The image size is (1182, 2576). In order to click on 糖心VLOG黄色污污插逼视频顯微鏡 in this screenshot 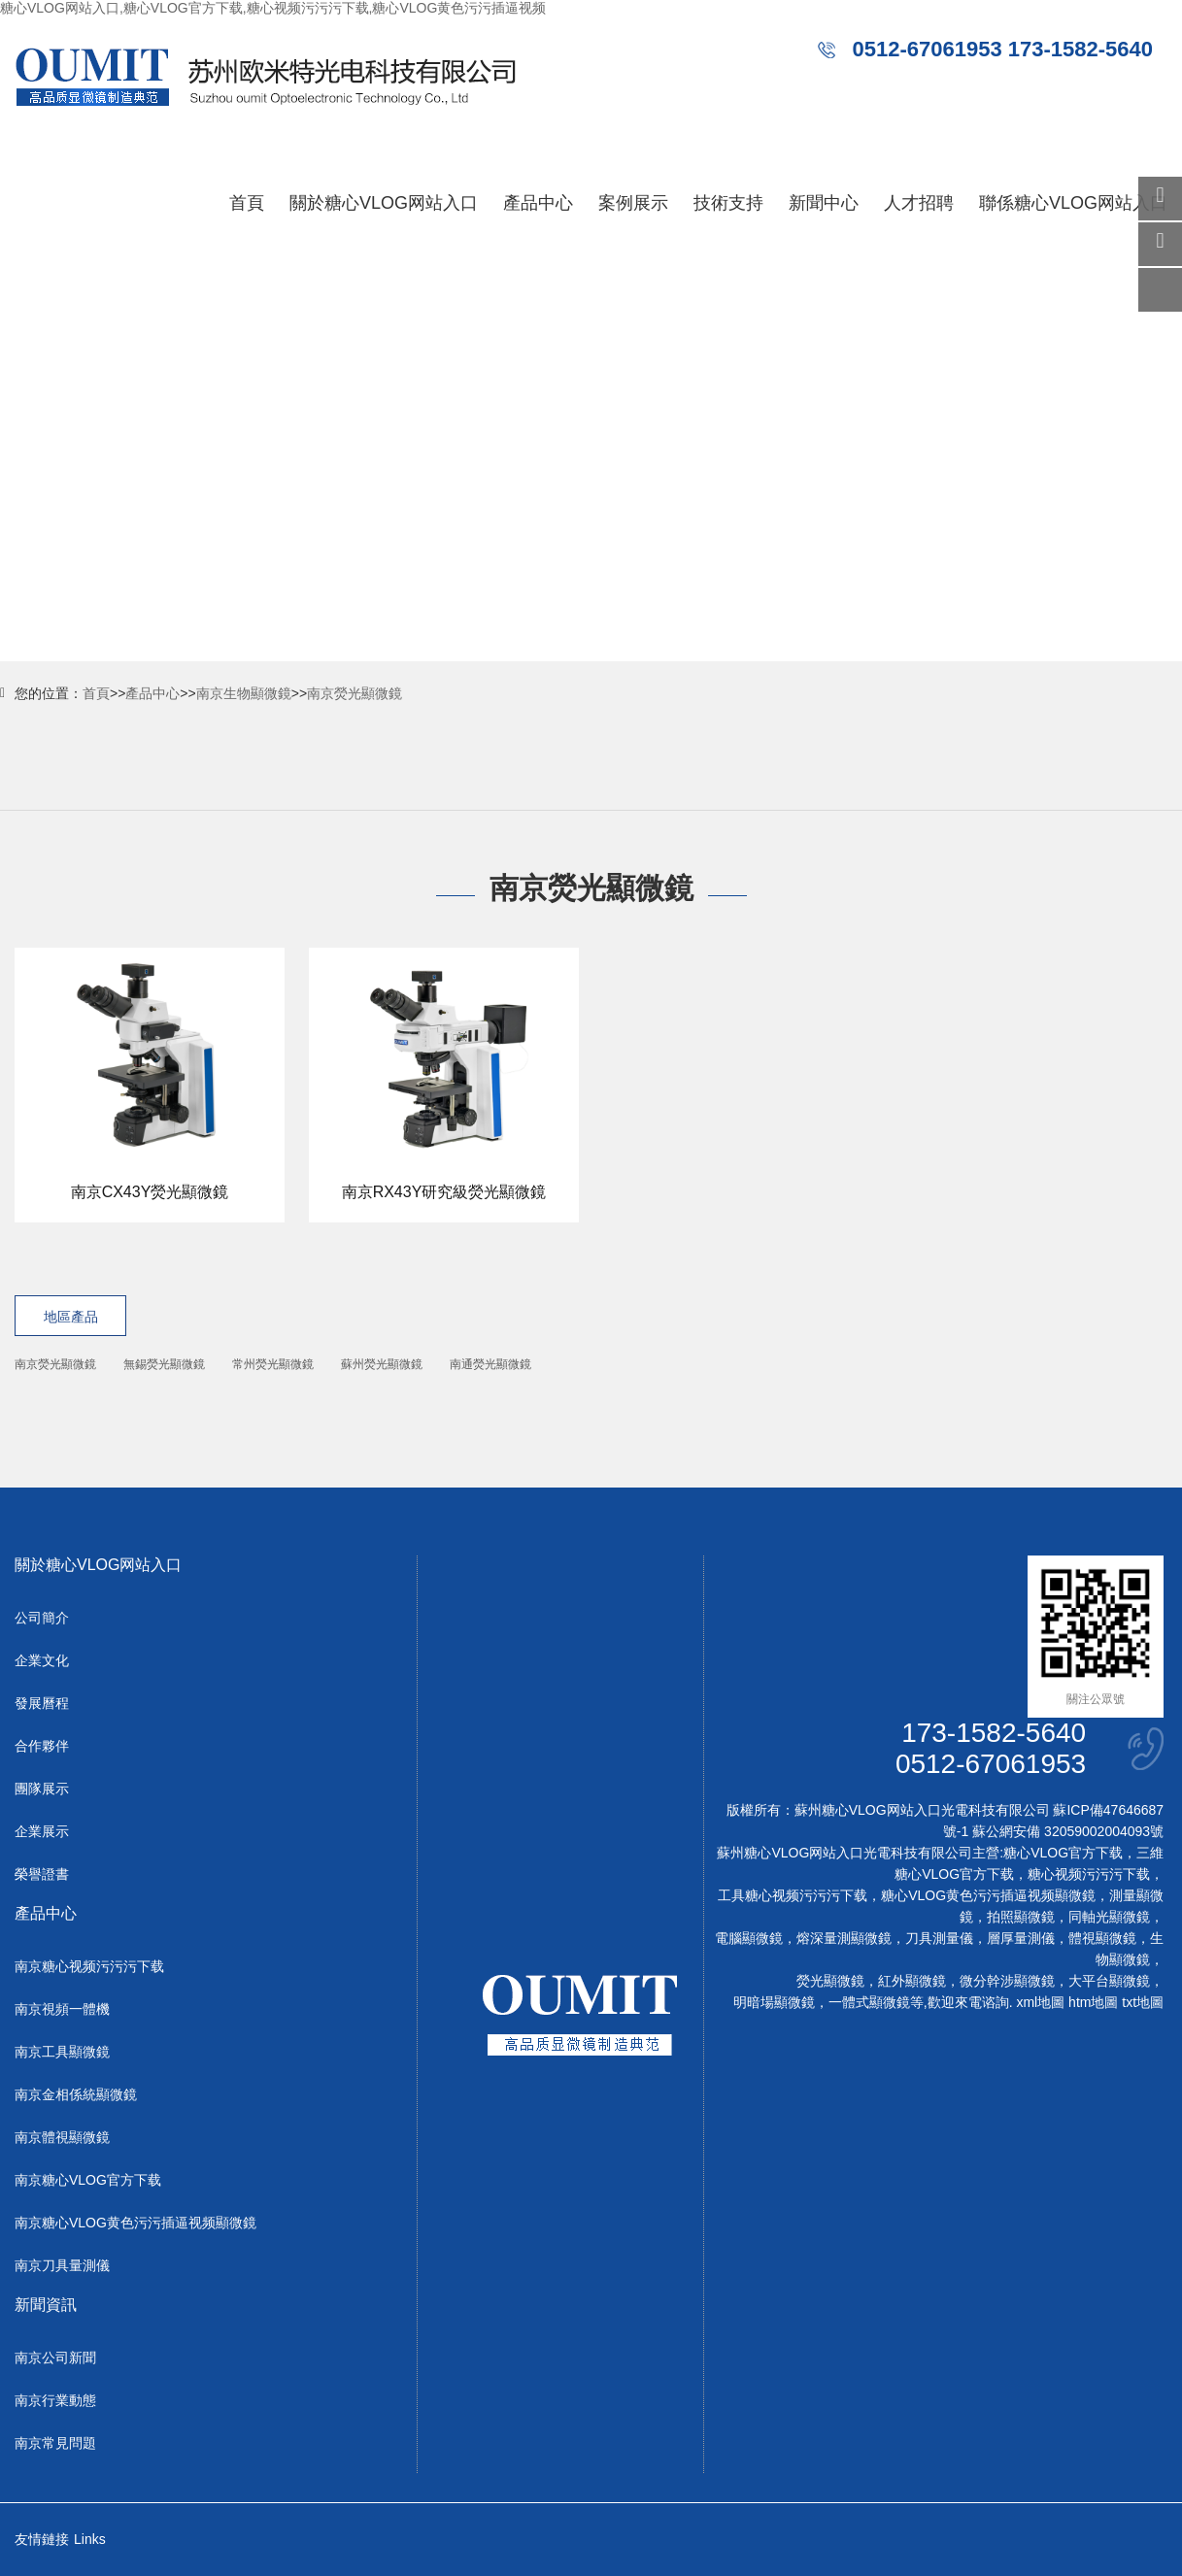, I will do `click(988, 1895)`.